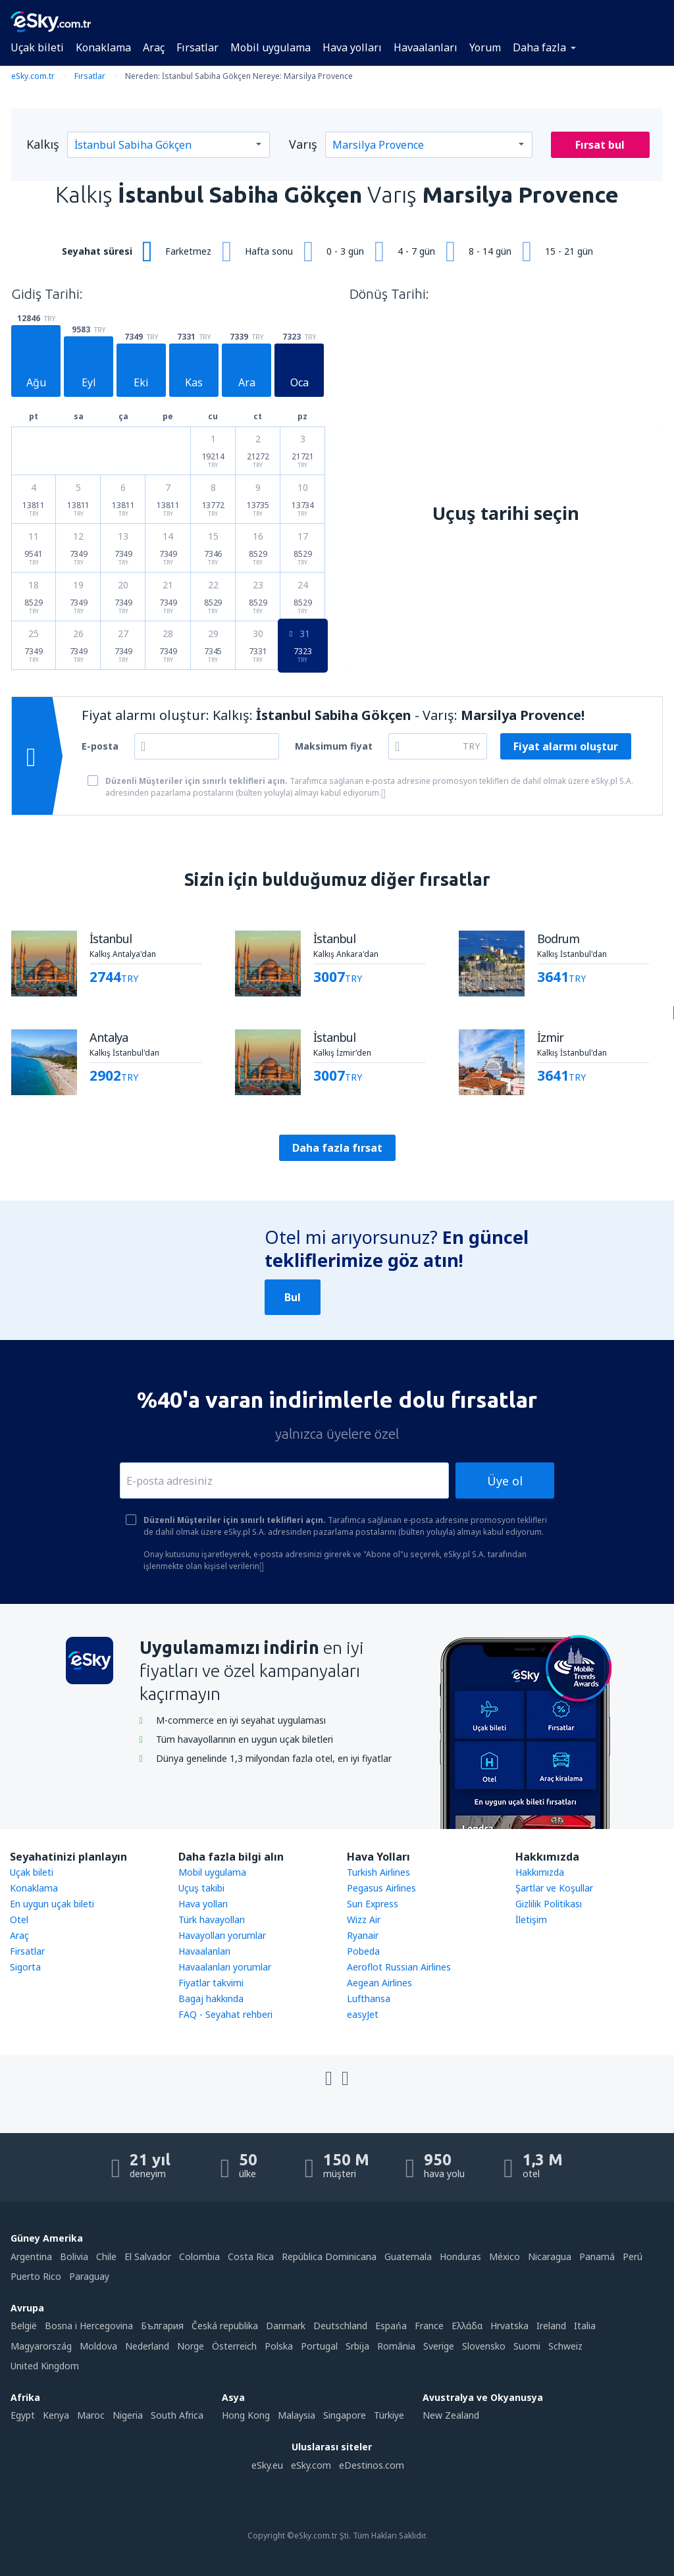 Image resolution: width=674 pixels, height=2576 pixels. What do you see at coordinates (585, 2325) in the screenshot?
I see `Italia` at bounding box center [585, 2325].